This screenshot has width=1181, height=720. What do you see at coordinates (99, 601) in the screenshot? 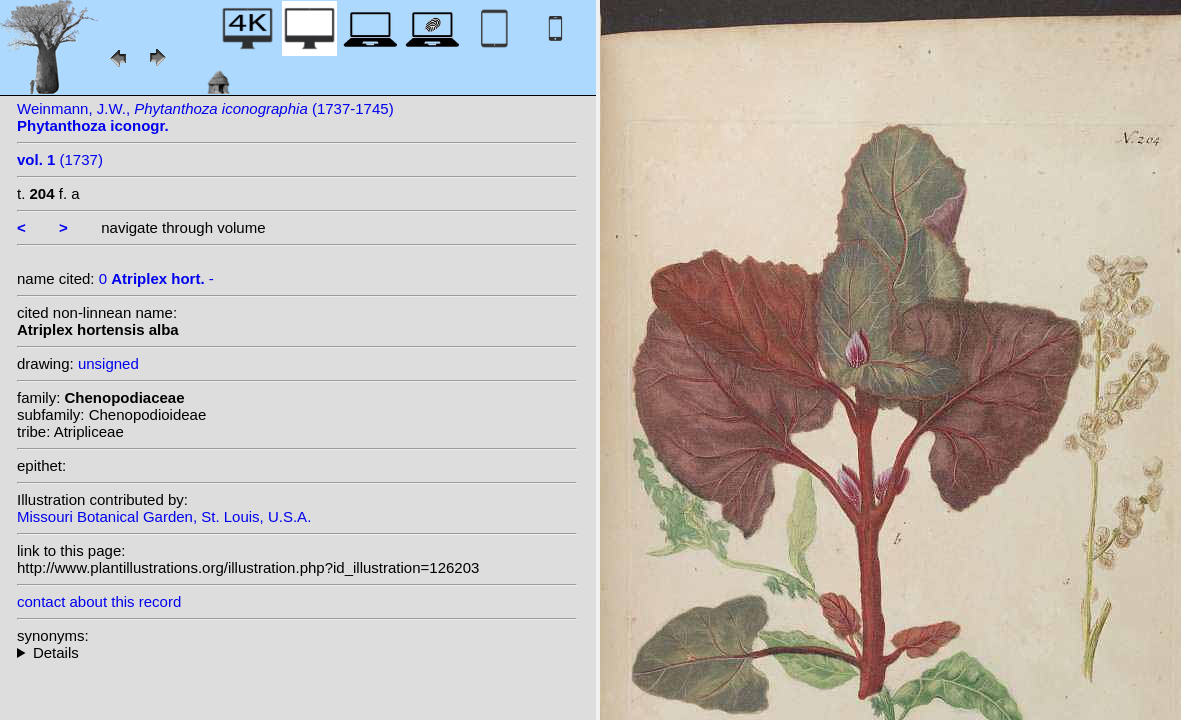
I see `contact about this record` at bounding box center [99, 601].